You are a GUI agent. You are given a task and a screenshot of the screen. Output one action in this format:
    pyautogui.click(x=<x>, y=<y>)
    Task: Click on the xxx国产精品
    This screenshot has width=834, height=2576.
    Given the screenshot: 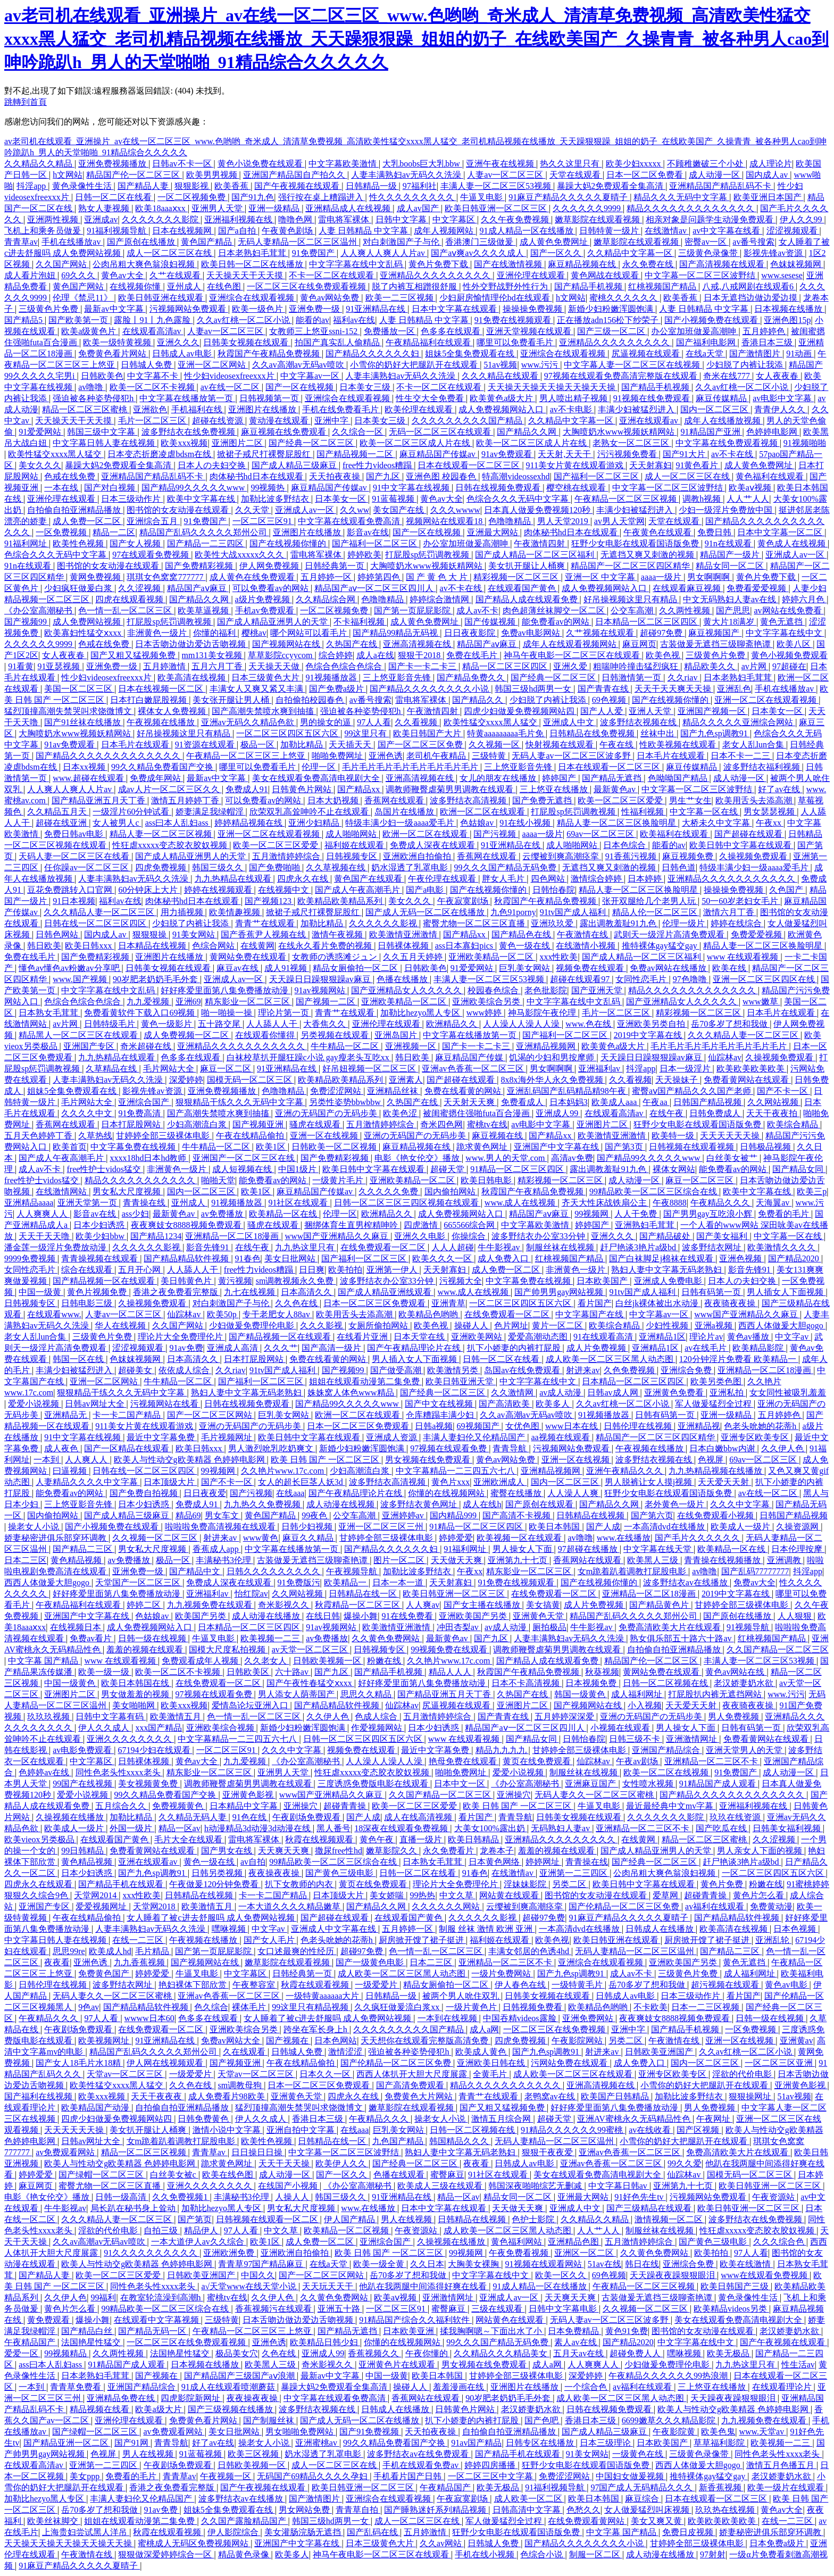 What is the action you would take?
    pyautogui.click(x=158, y=1727)
    